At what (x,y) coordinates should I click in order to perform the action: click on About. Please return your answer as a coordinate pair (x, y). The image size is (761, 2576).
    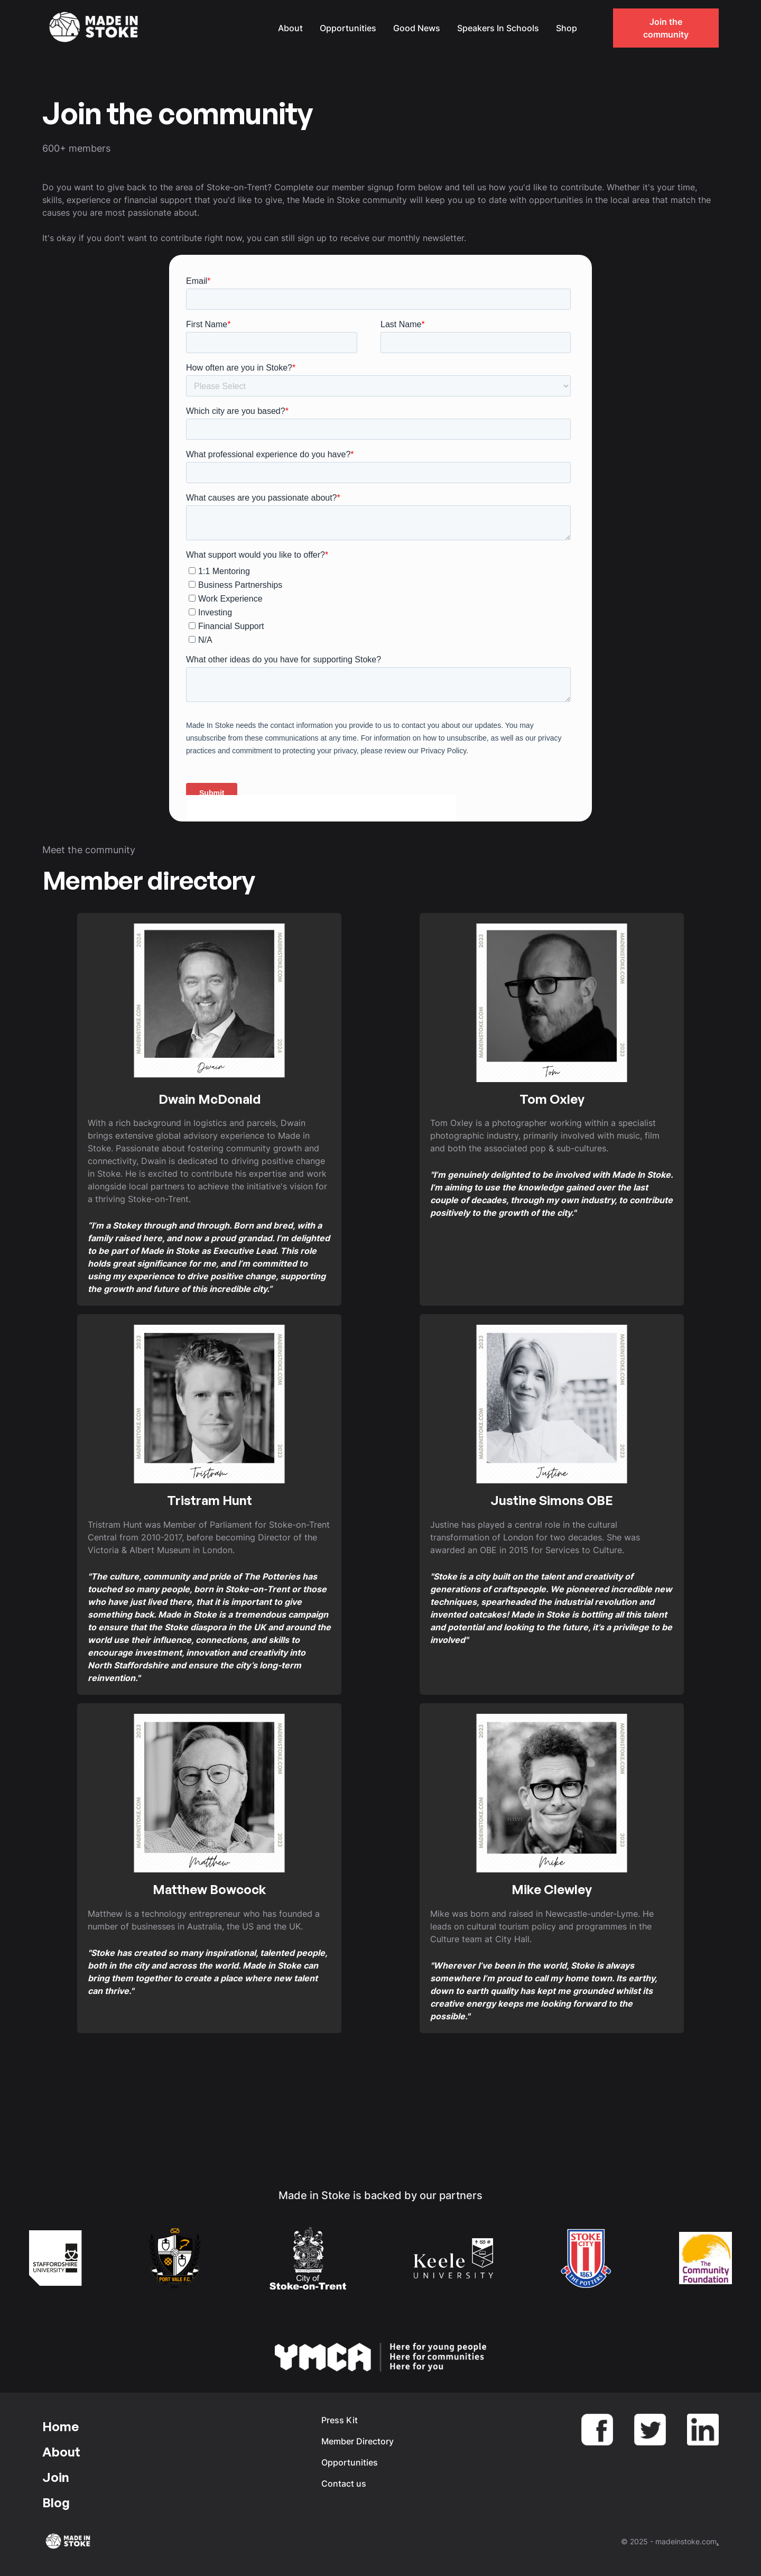
    Looking at the image, I should click on (290, 28).